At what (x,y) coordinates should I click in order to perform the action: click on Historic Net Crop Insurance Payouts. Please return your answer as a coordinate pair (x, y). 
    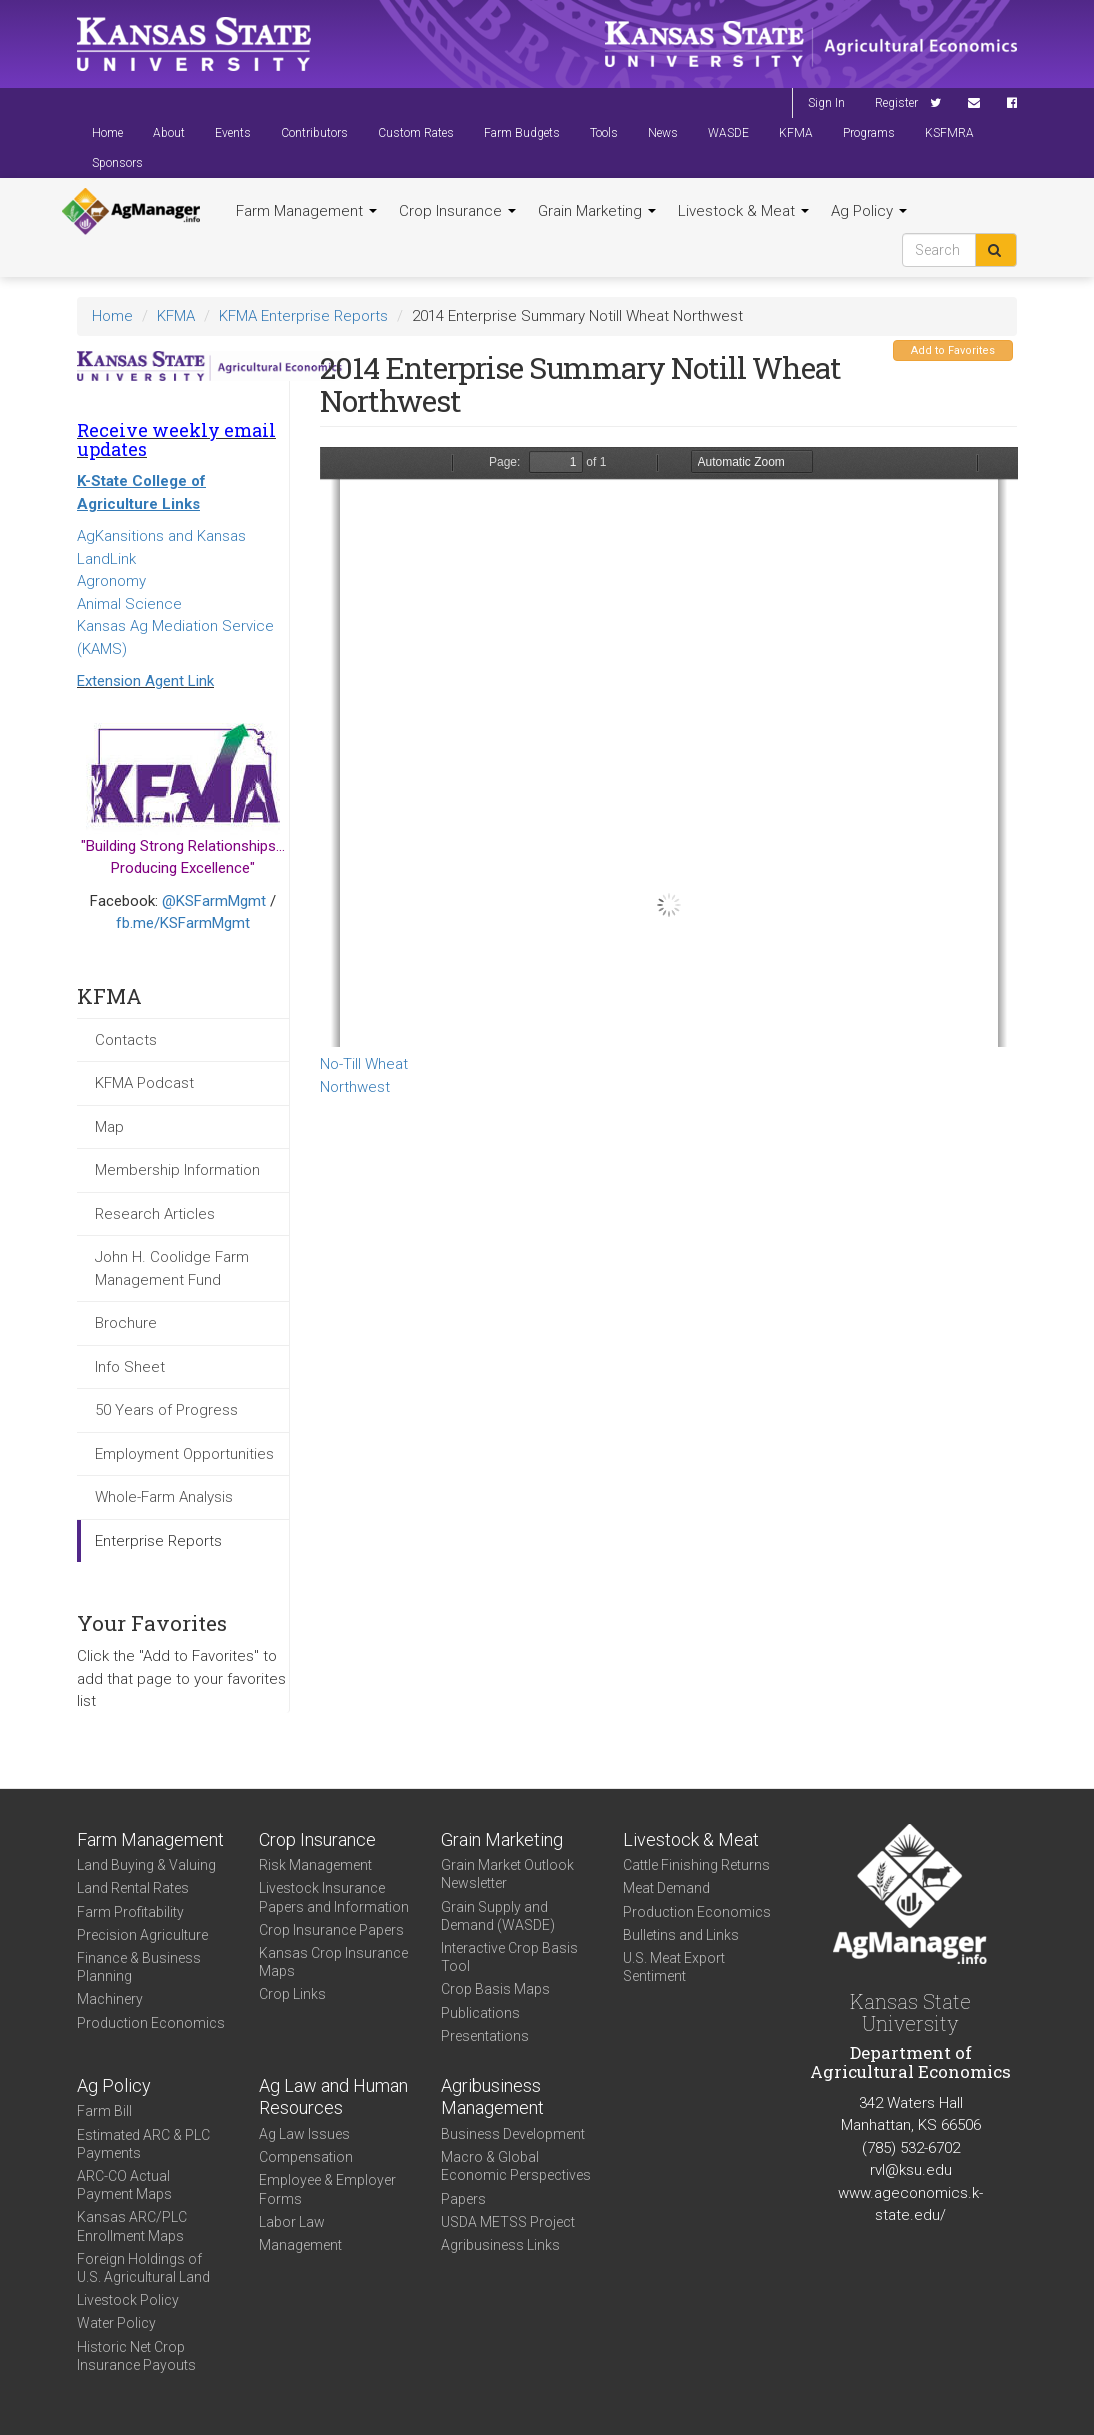
    Looking at the image, I should click on (136, 2356).